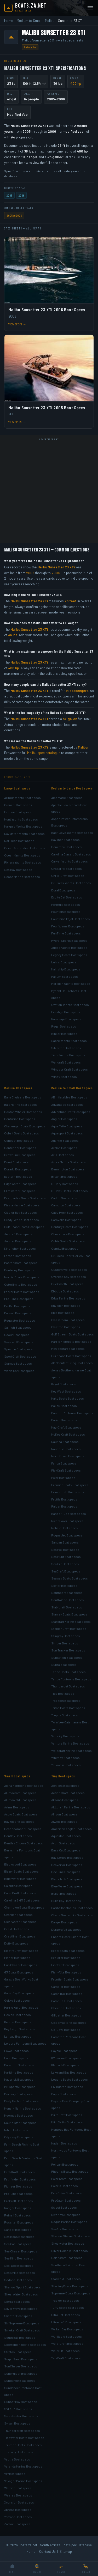 This screenshot has width=98, height=2576. What do you see at coordinates (17, 2509) in the screenshot?
I see `Xpress Boat specs` at bounding box center [17, 2509].